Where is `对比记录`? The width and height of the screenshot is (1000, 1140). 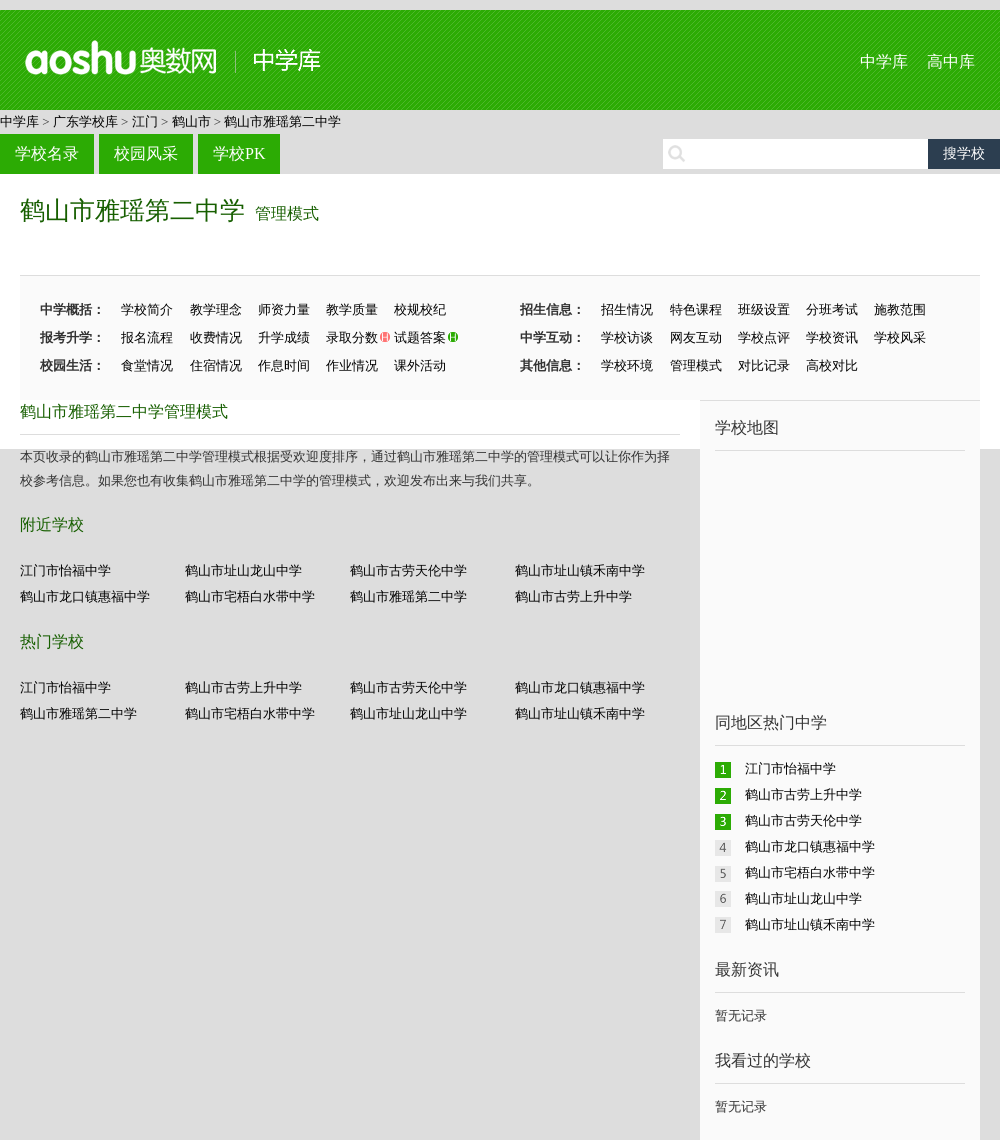 对比记录 is located at coordinates (764, 365).